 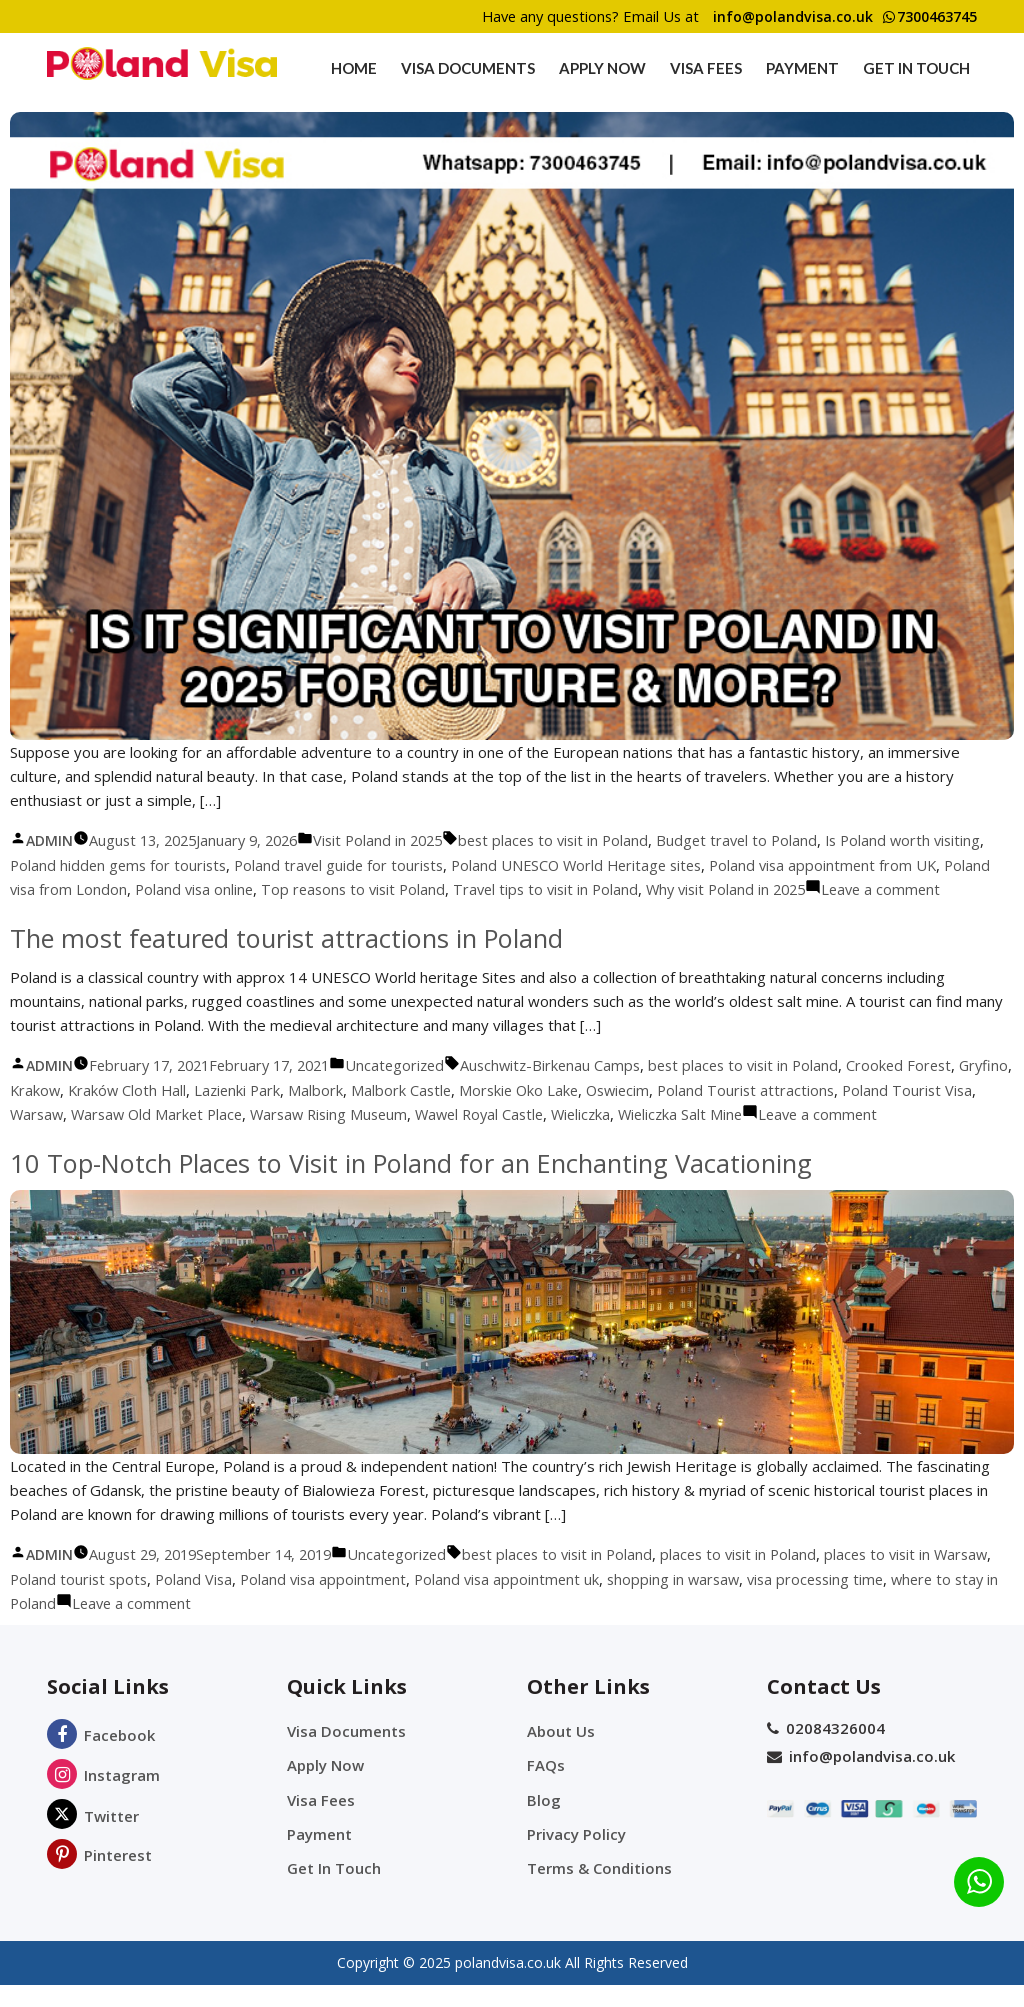 What do you see at coordinates (649, 865) in the screenshot?
I see `Poland UNESCO World Heritage sites` at bounding box center [649, 865].